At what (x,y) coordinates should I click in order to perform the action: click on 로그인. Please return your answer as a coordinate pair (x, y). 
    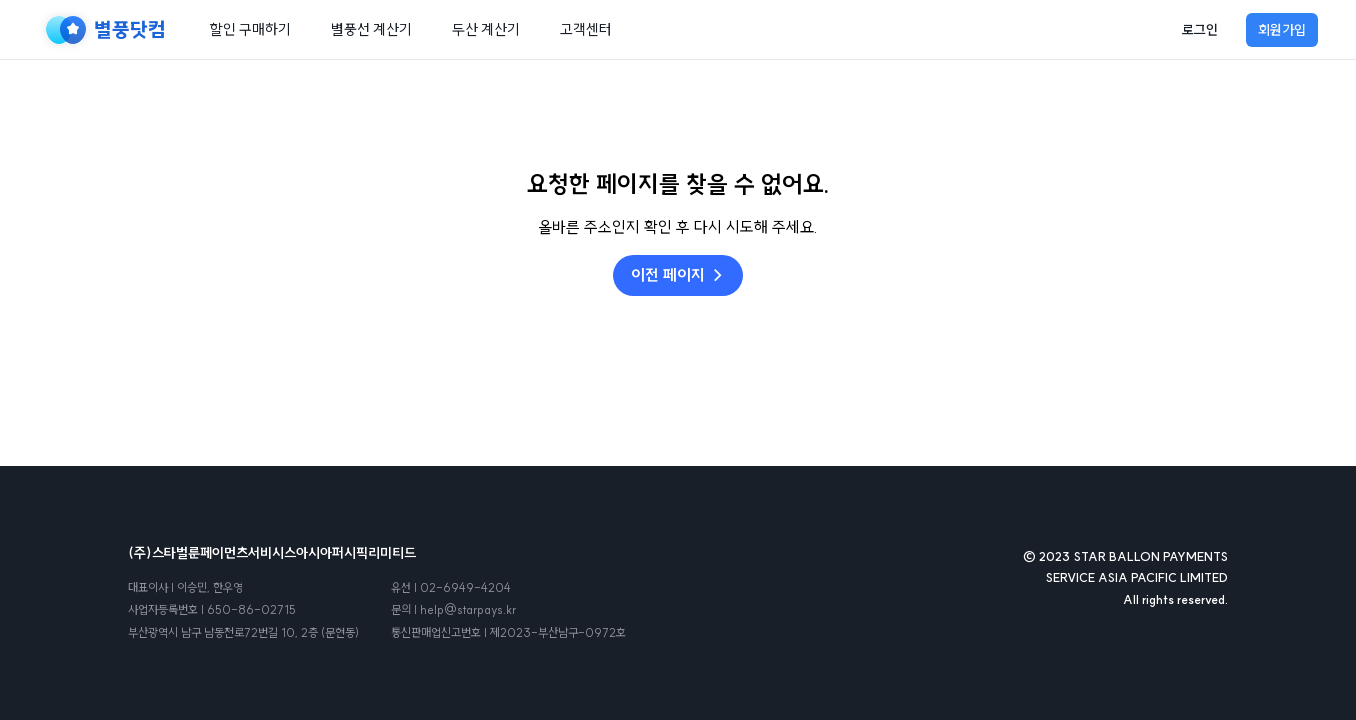
    Looking at the image, I should click on (1200, 30).